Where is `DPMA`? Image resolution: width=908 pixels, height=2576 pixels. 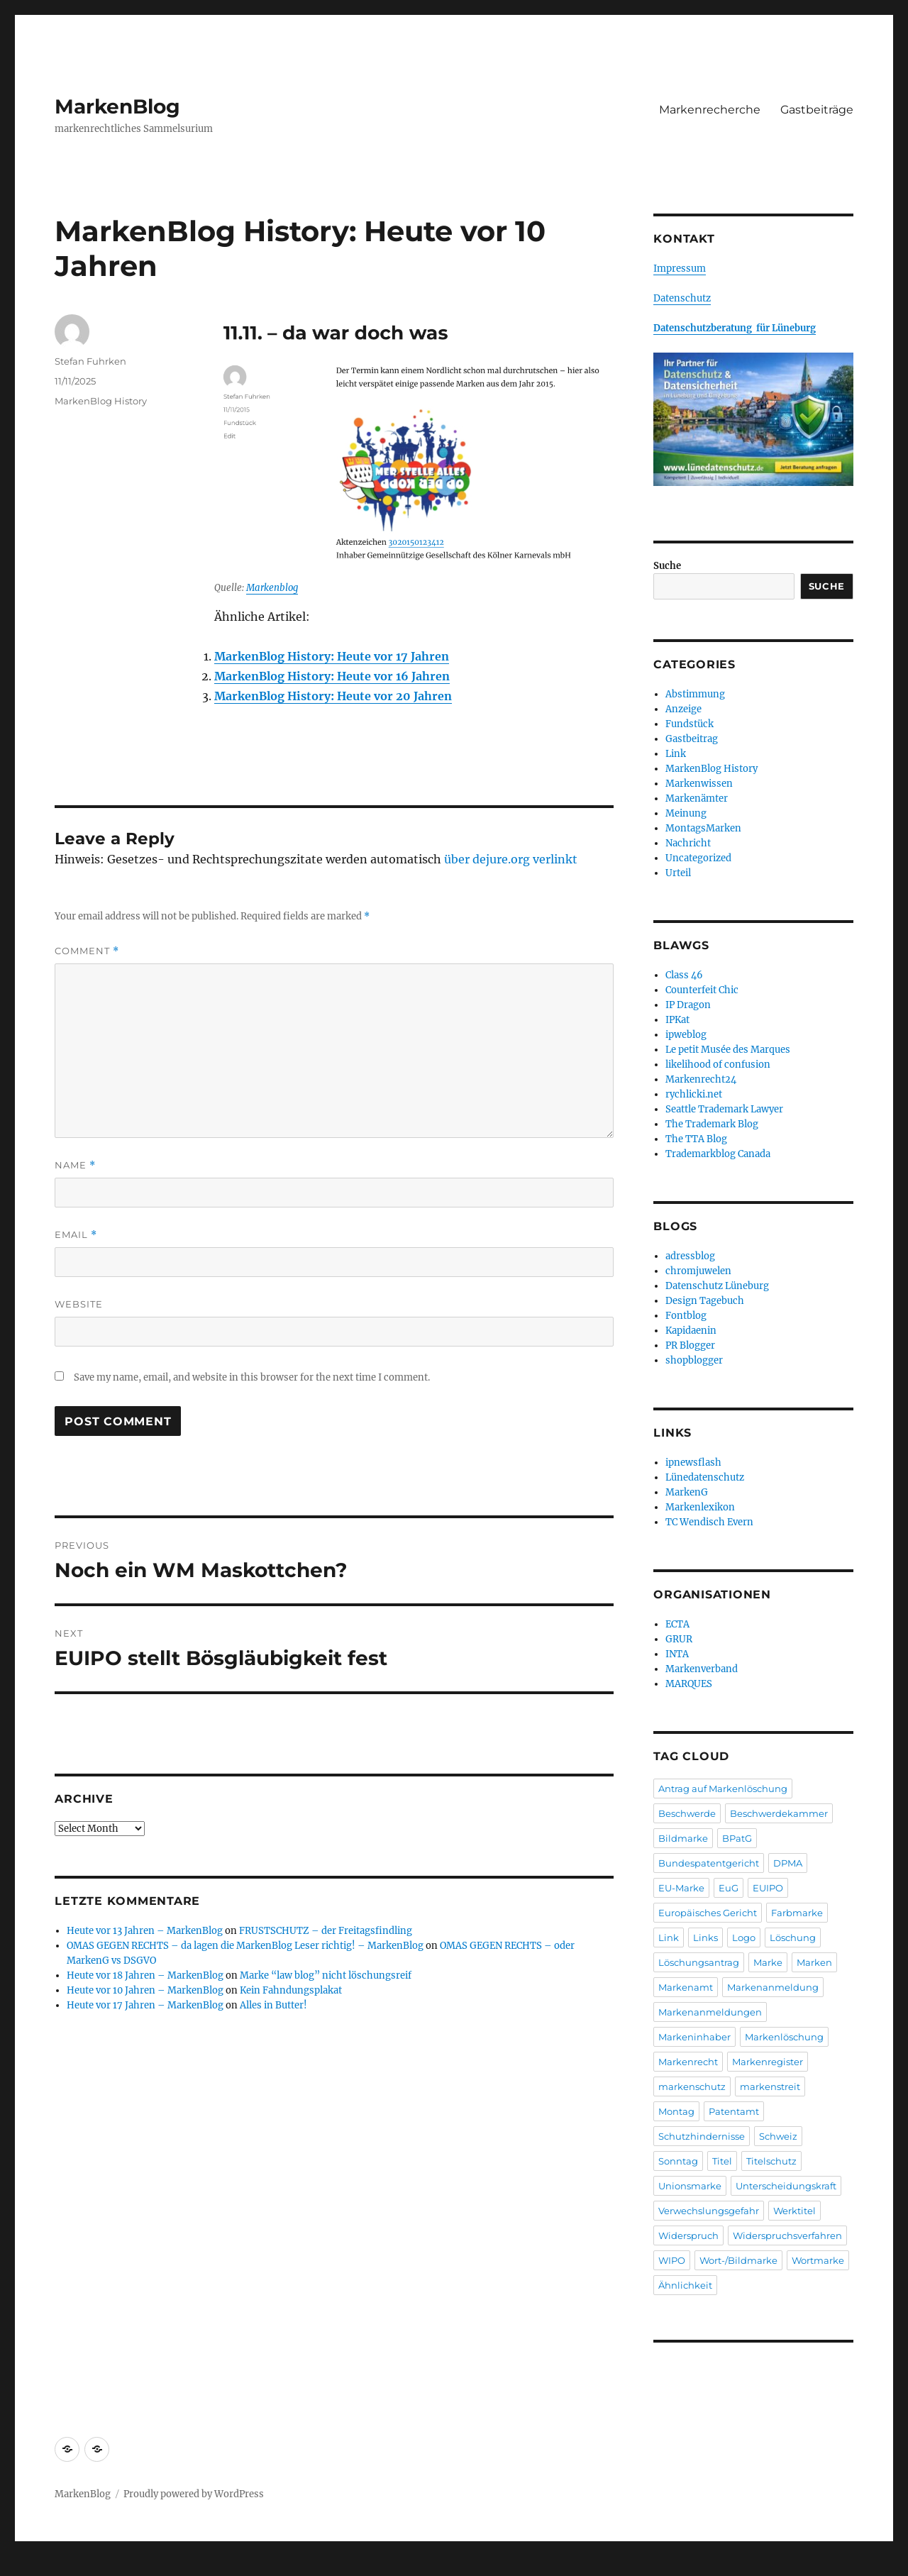 DPMA is located at coordinates (787, 1863).